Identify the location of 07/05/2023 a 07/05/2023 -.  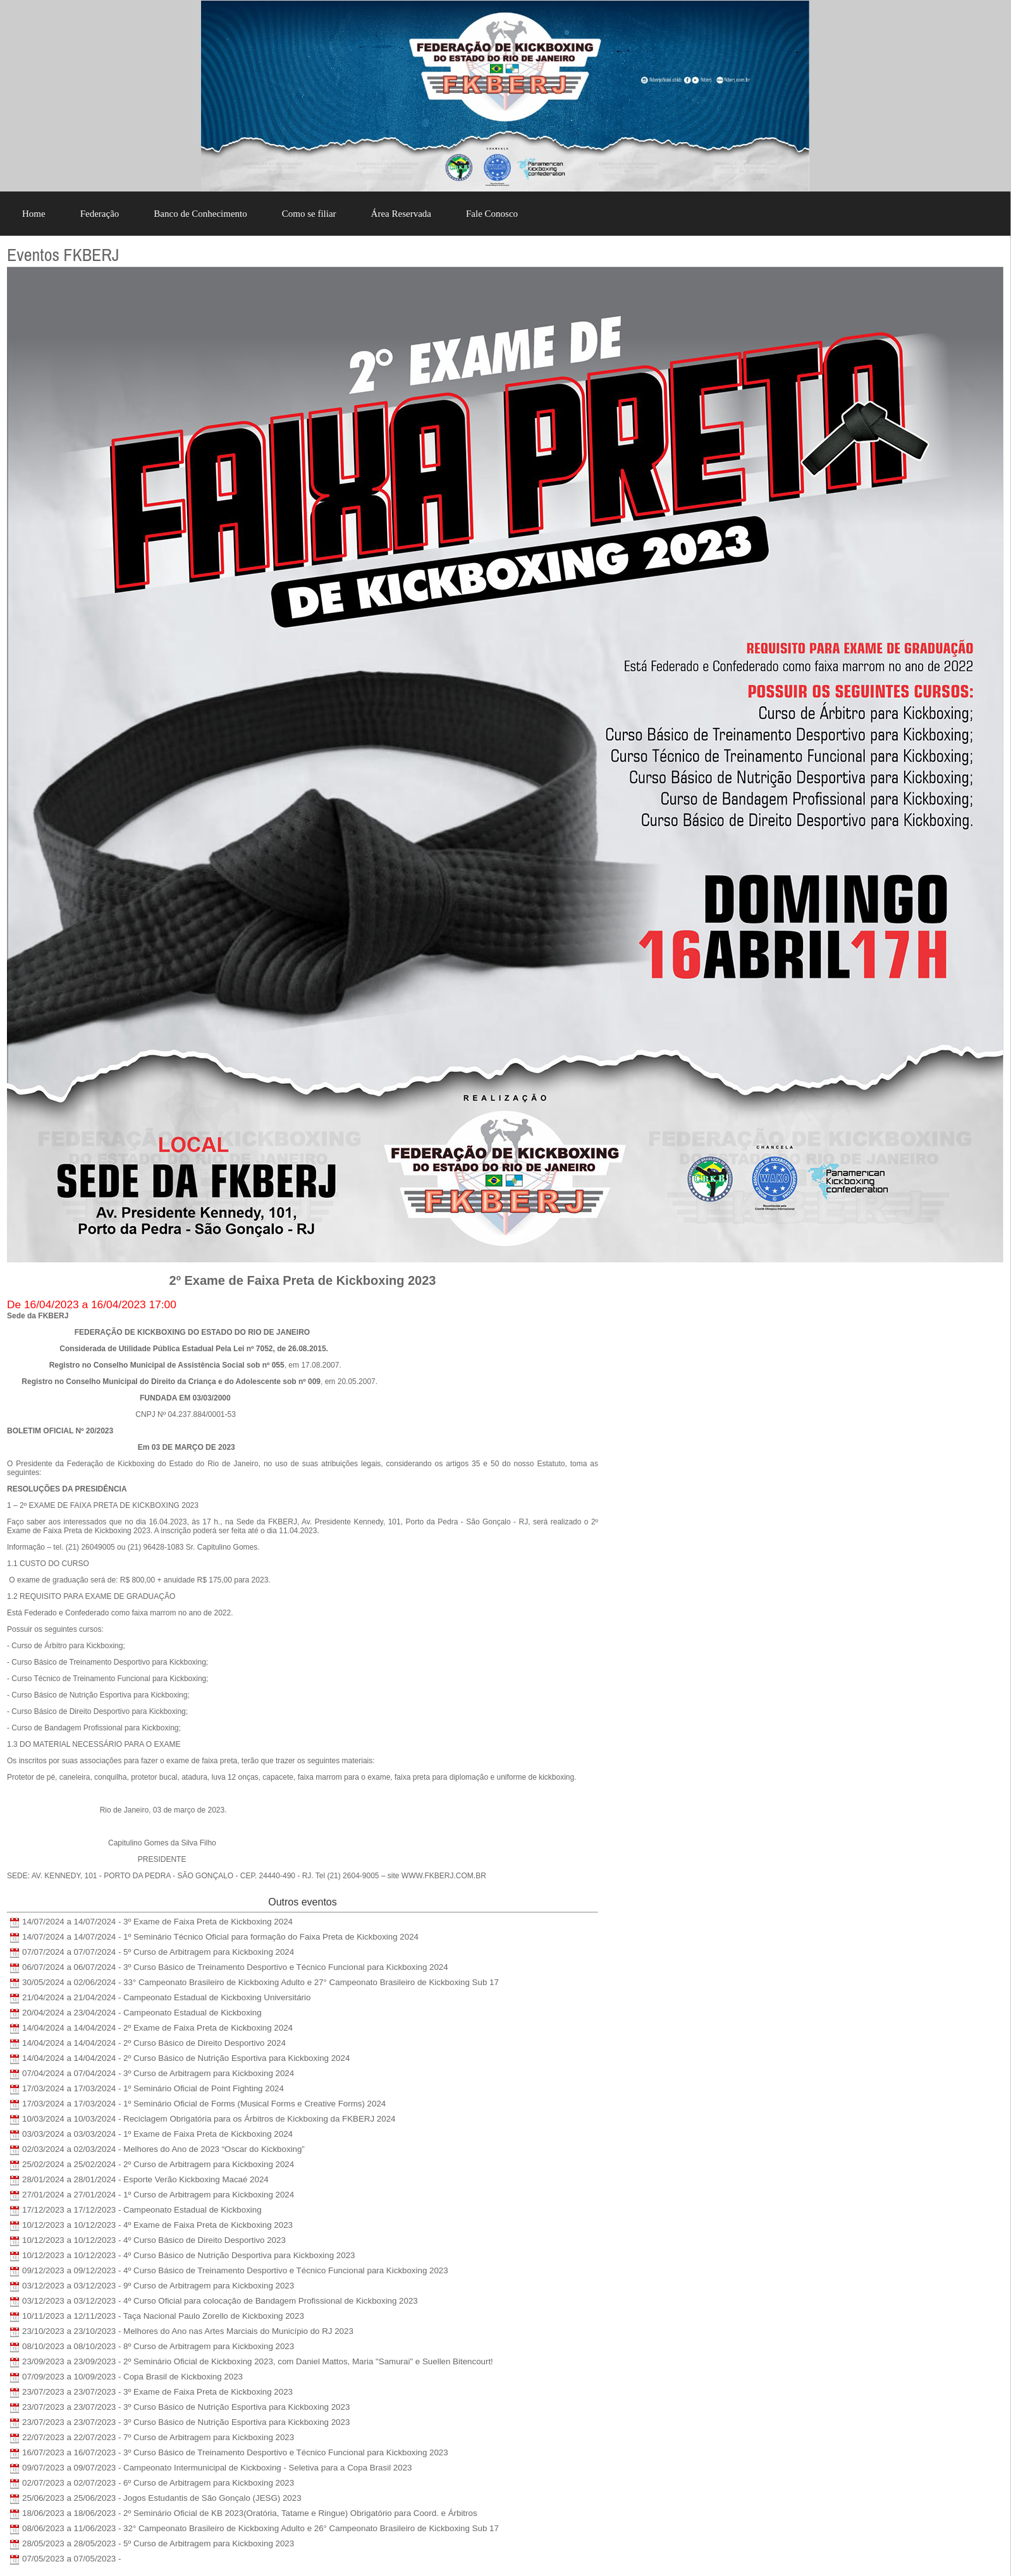
(71, 2558).